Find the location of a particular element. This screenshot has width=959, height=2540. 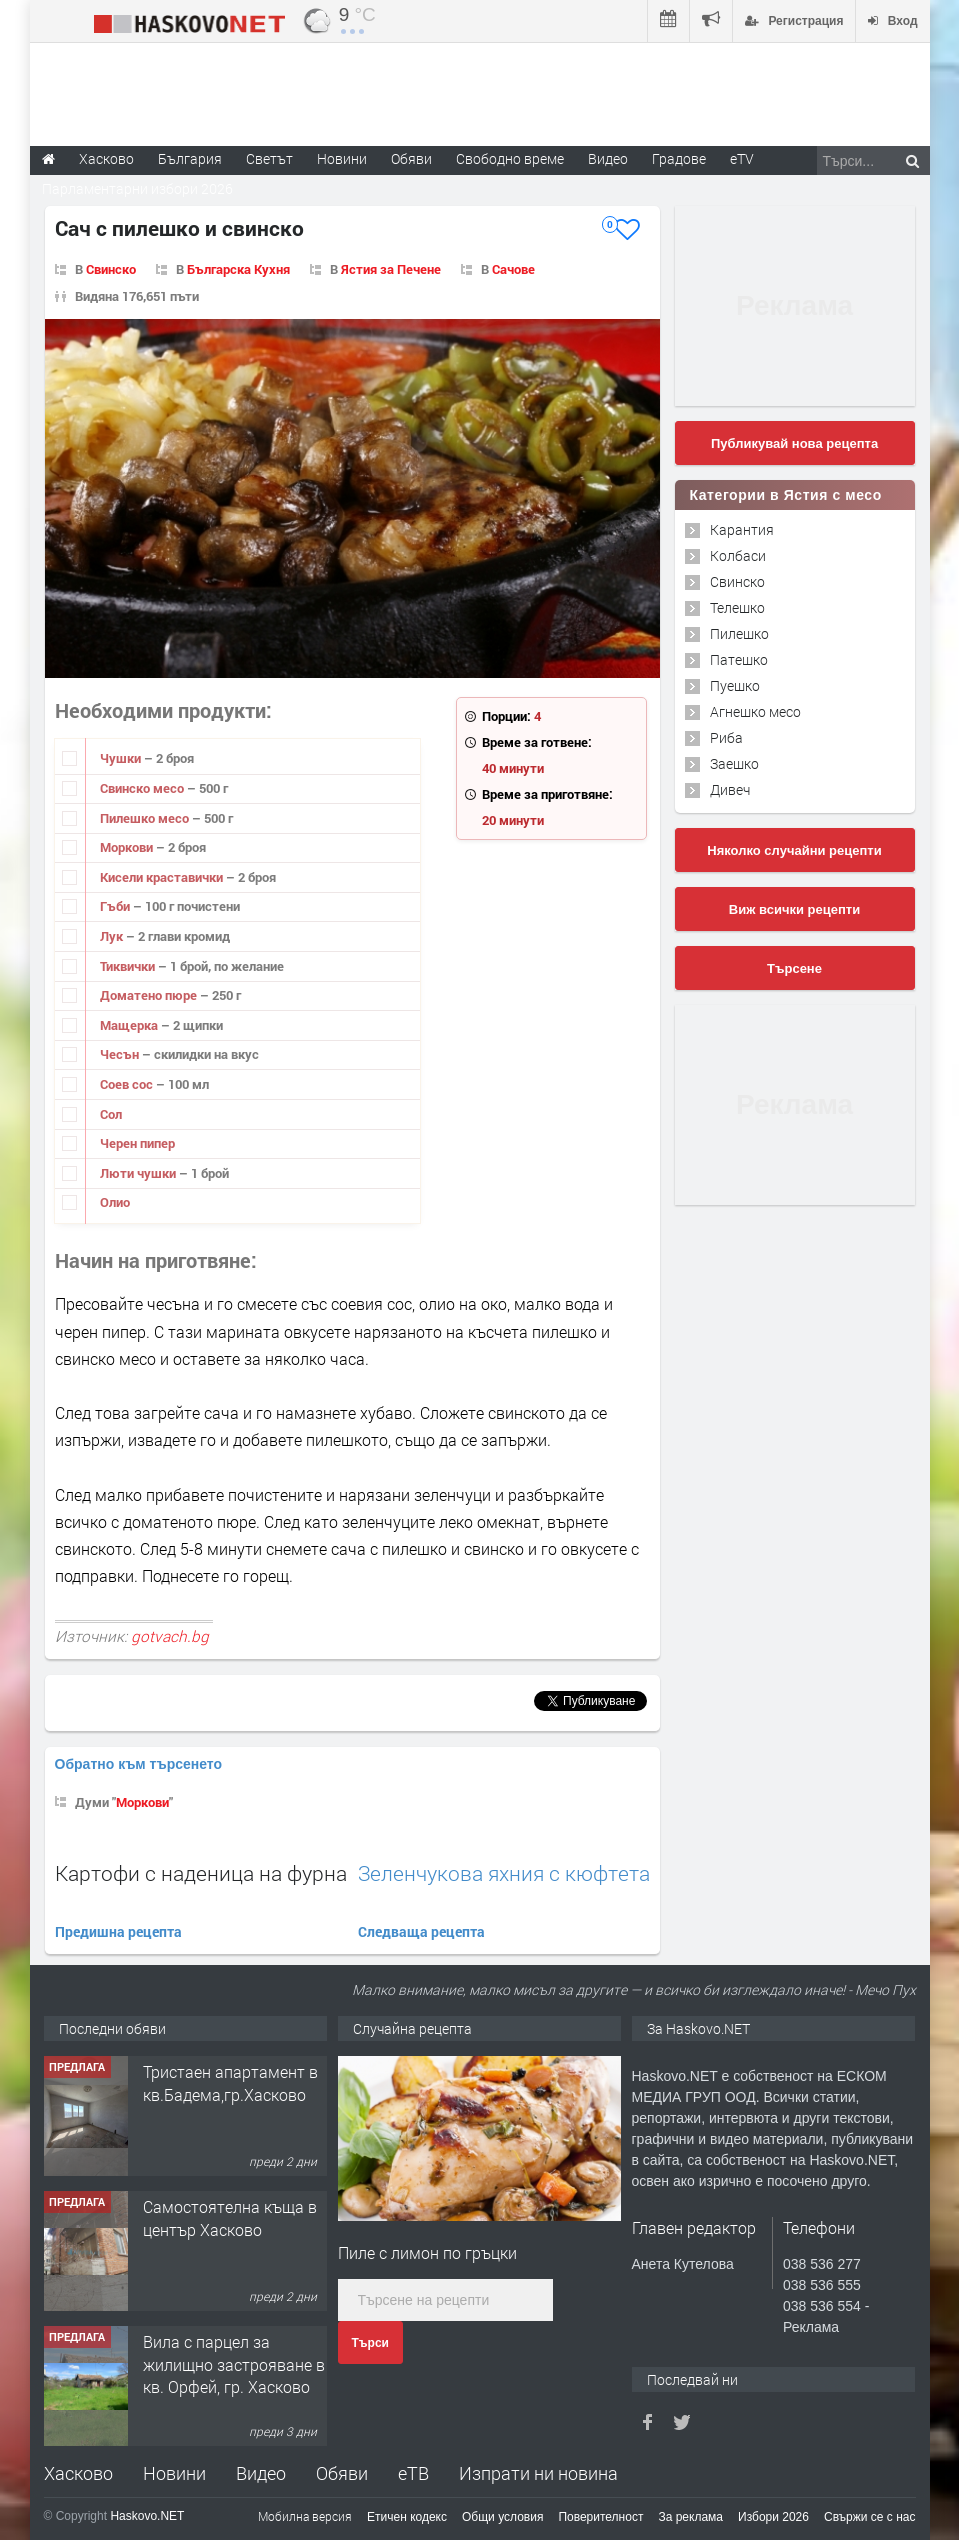

Олио is located at coordinates (115, 1202).